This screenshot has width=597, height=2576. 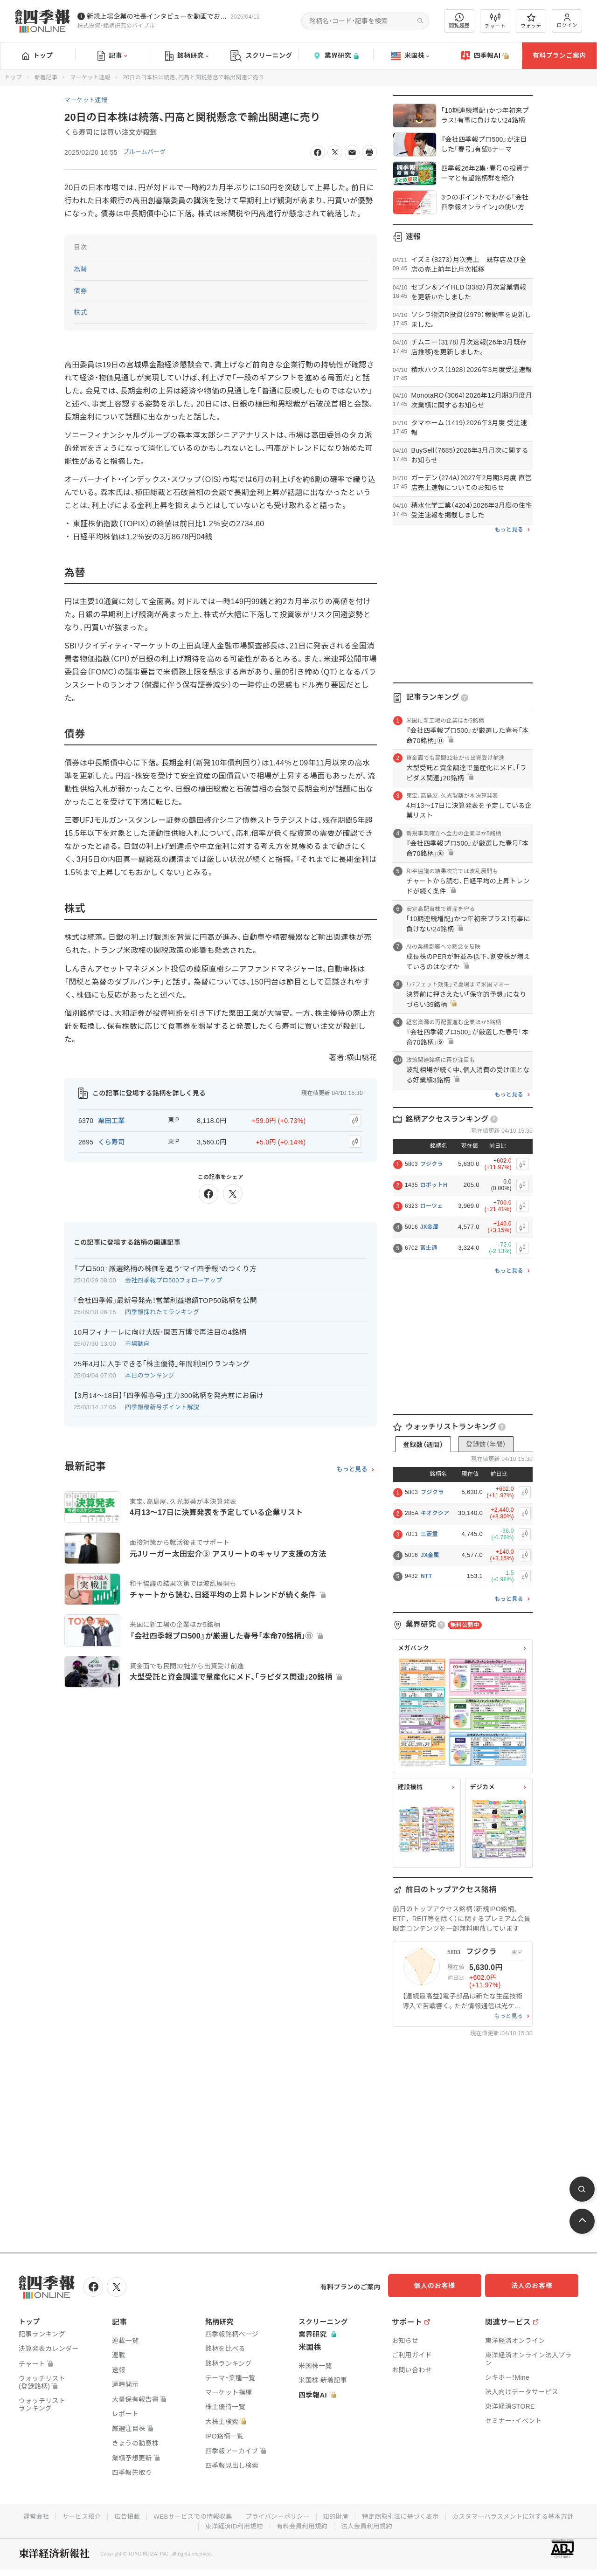 I want to click on 新着記事, so click(x=46, y=77).